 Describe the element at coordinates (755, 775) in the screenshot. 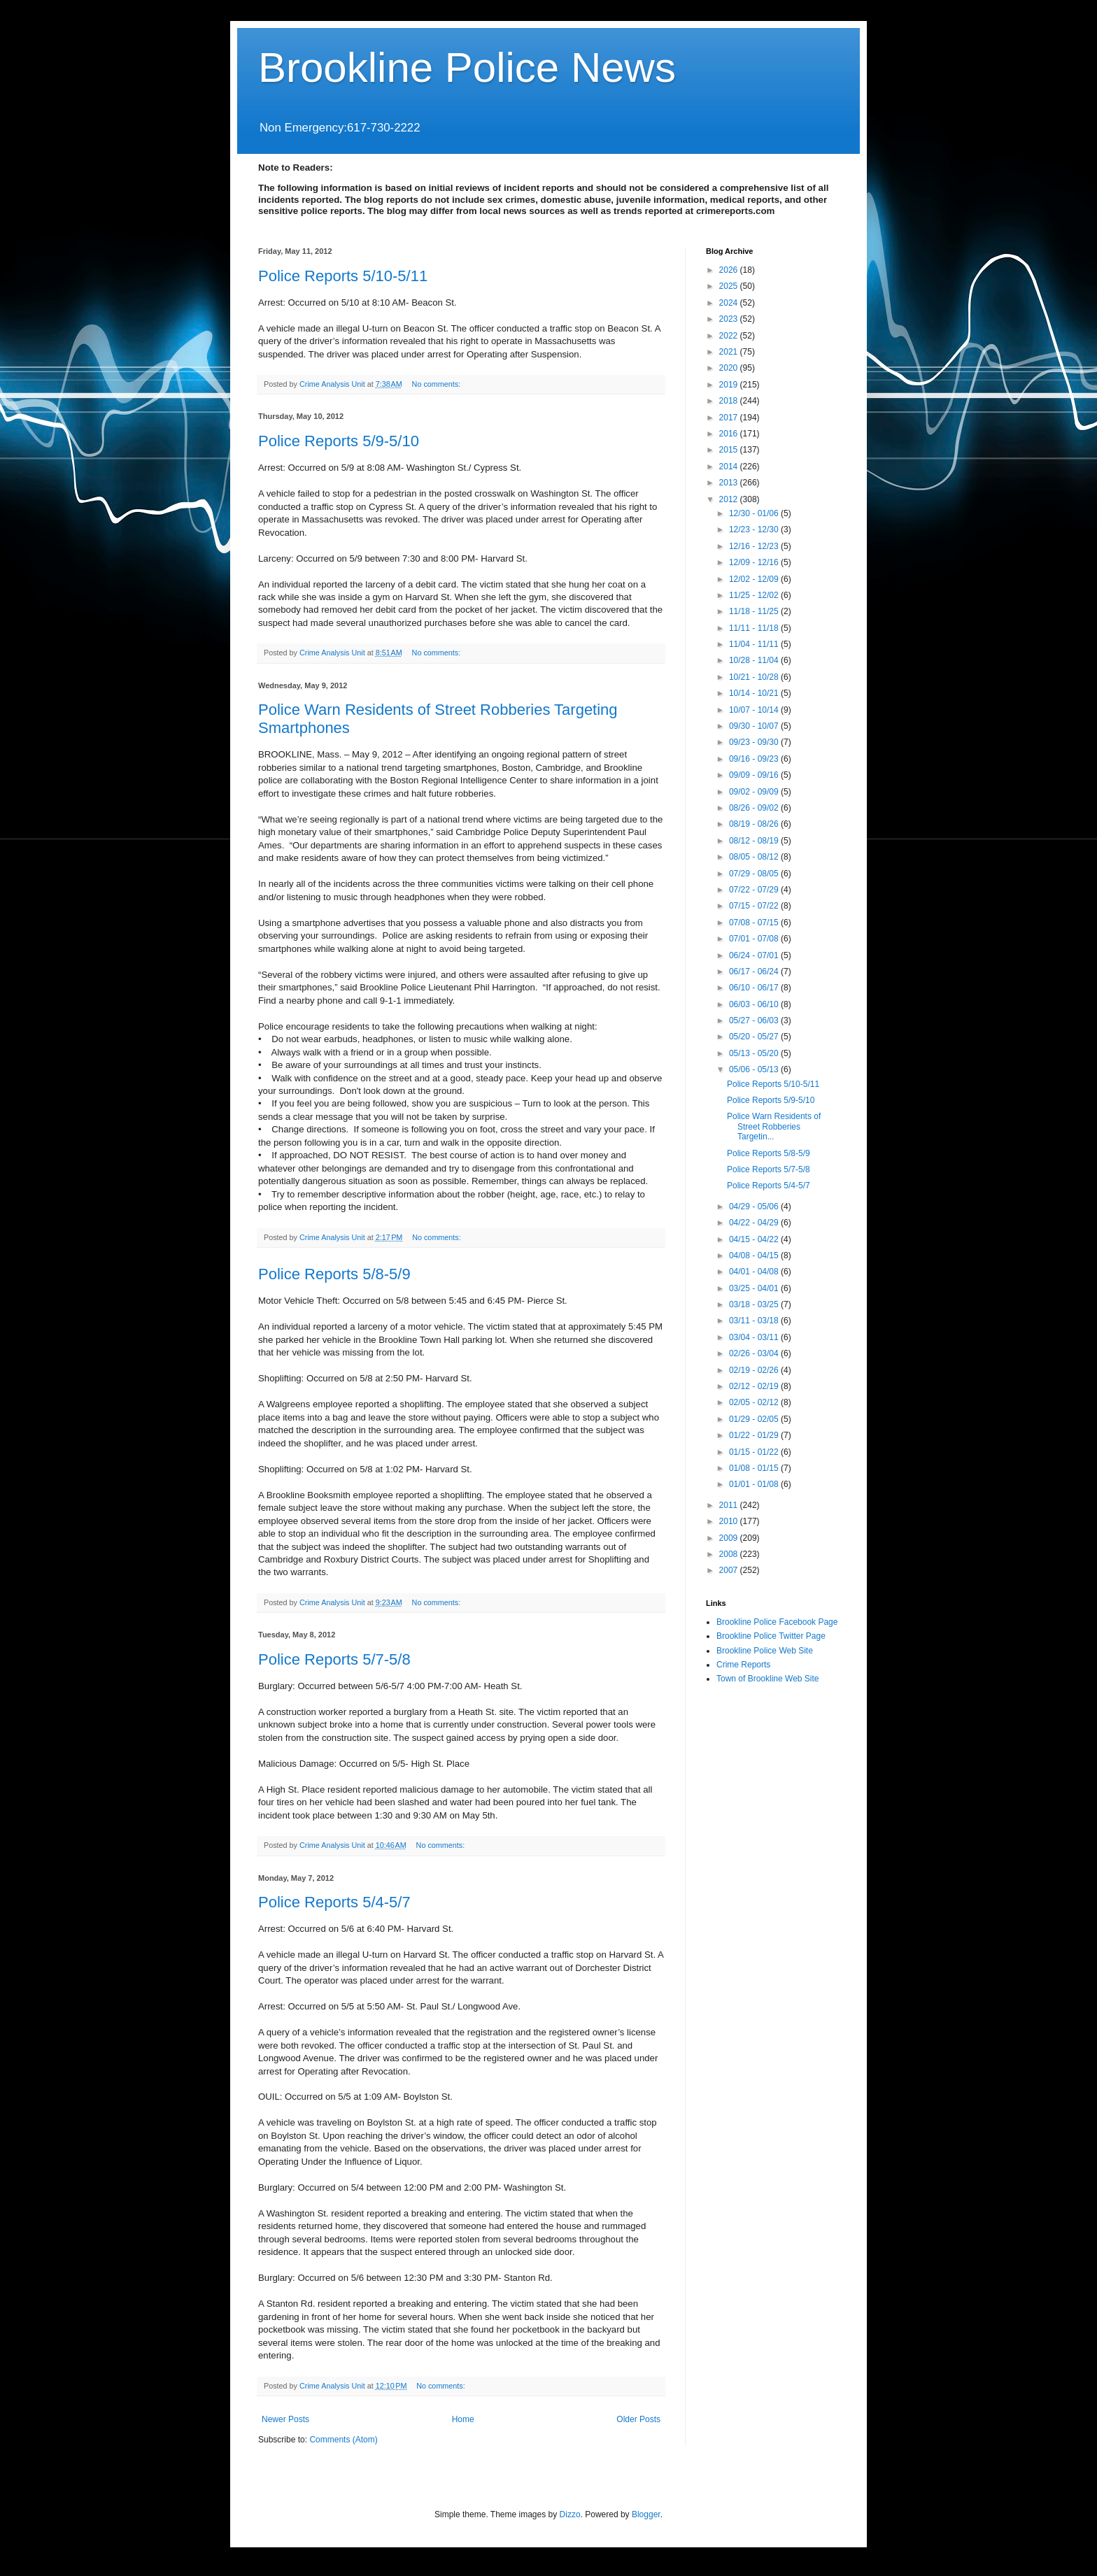

I see `09/09 - 09/16` at that location.